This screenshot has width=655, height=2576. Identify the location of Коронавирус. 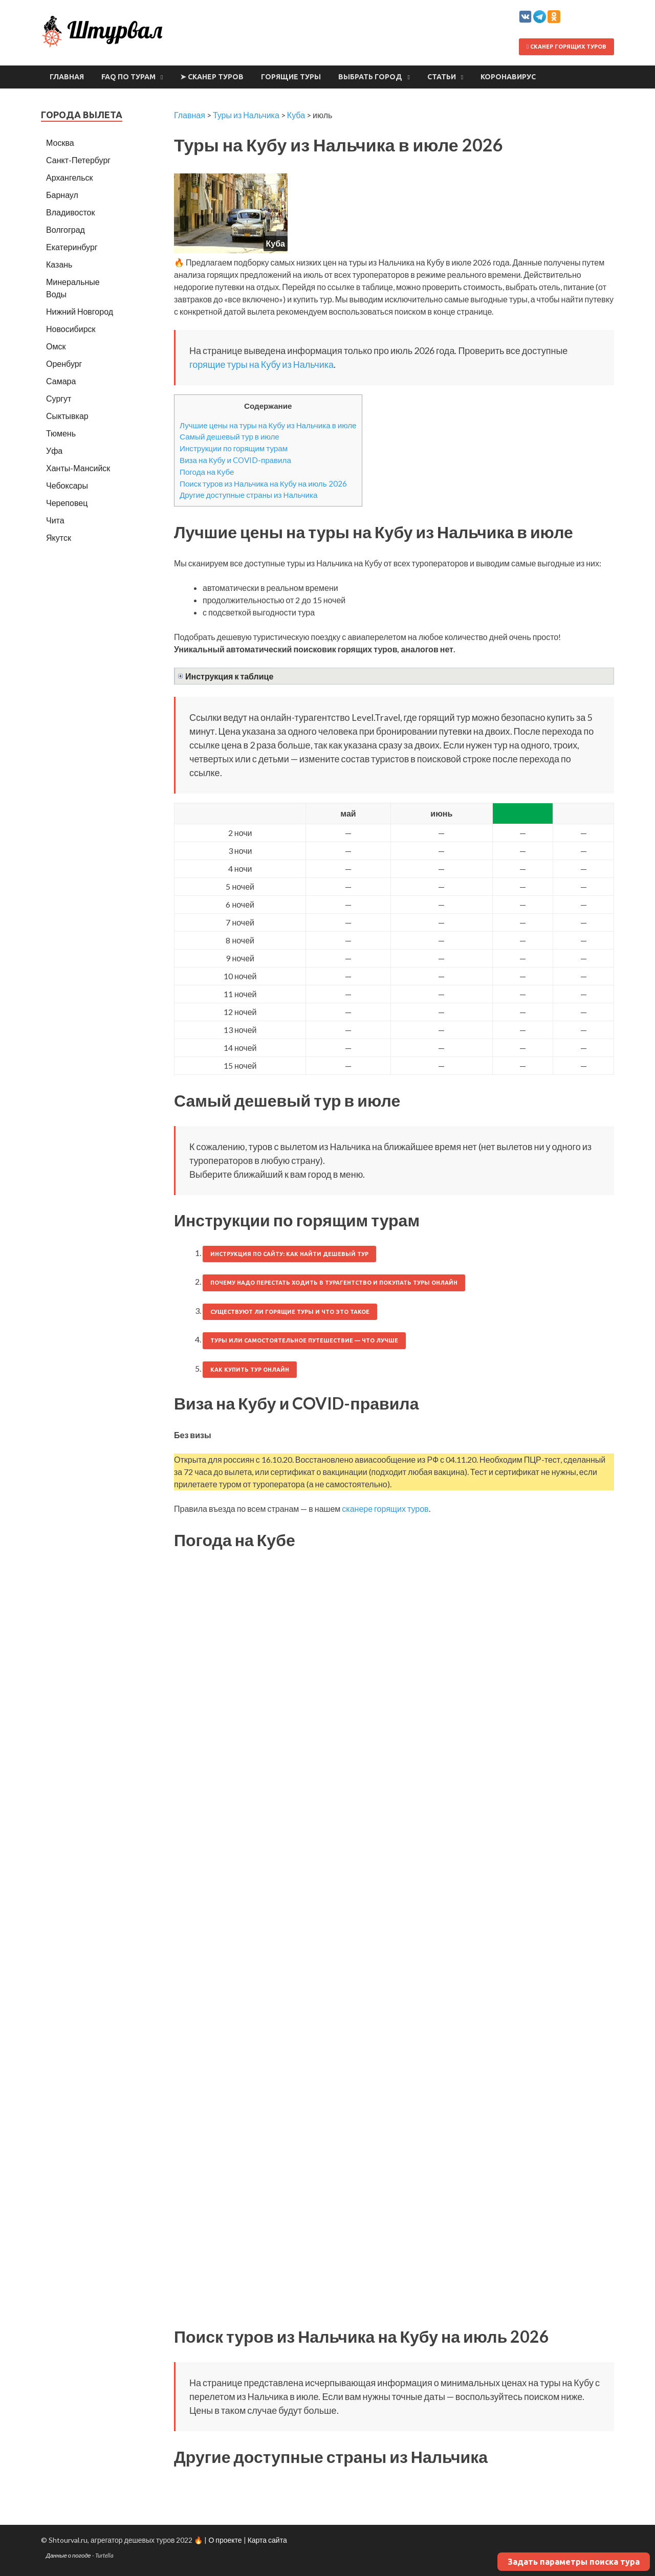
(508, 77).